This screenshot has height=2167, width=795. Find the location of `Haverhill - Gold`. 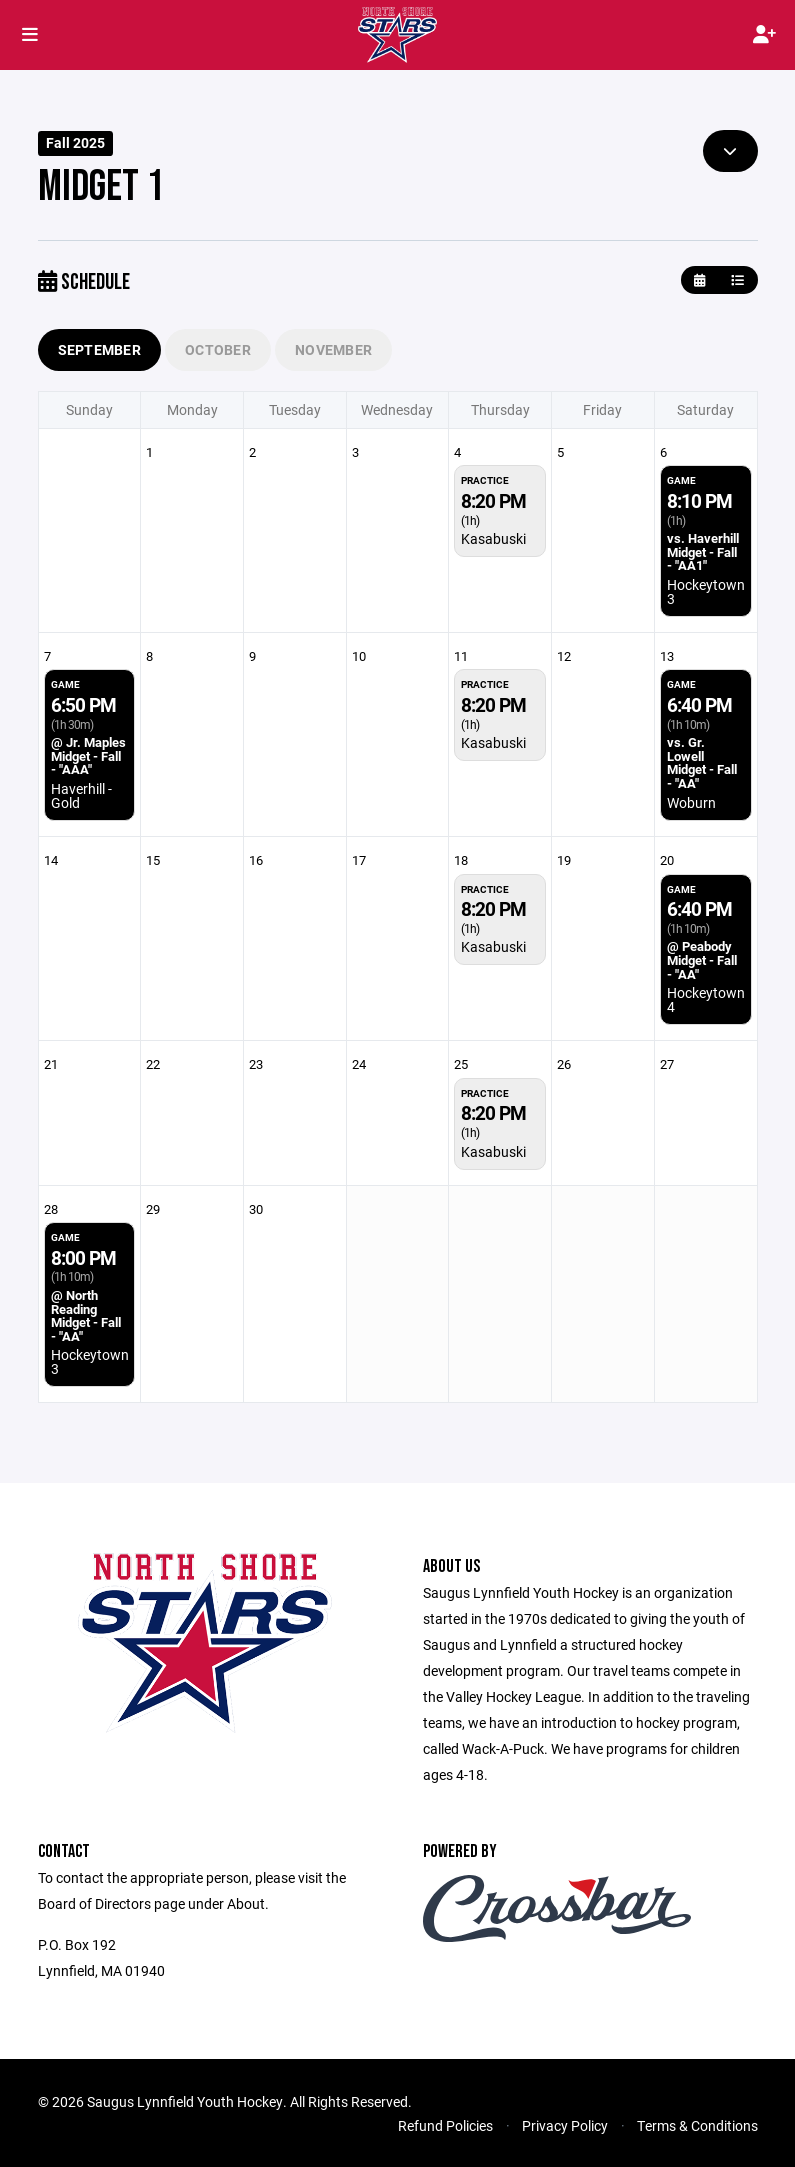

Haverhill - Gold is located at coordinates (81, 795).